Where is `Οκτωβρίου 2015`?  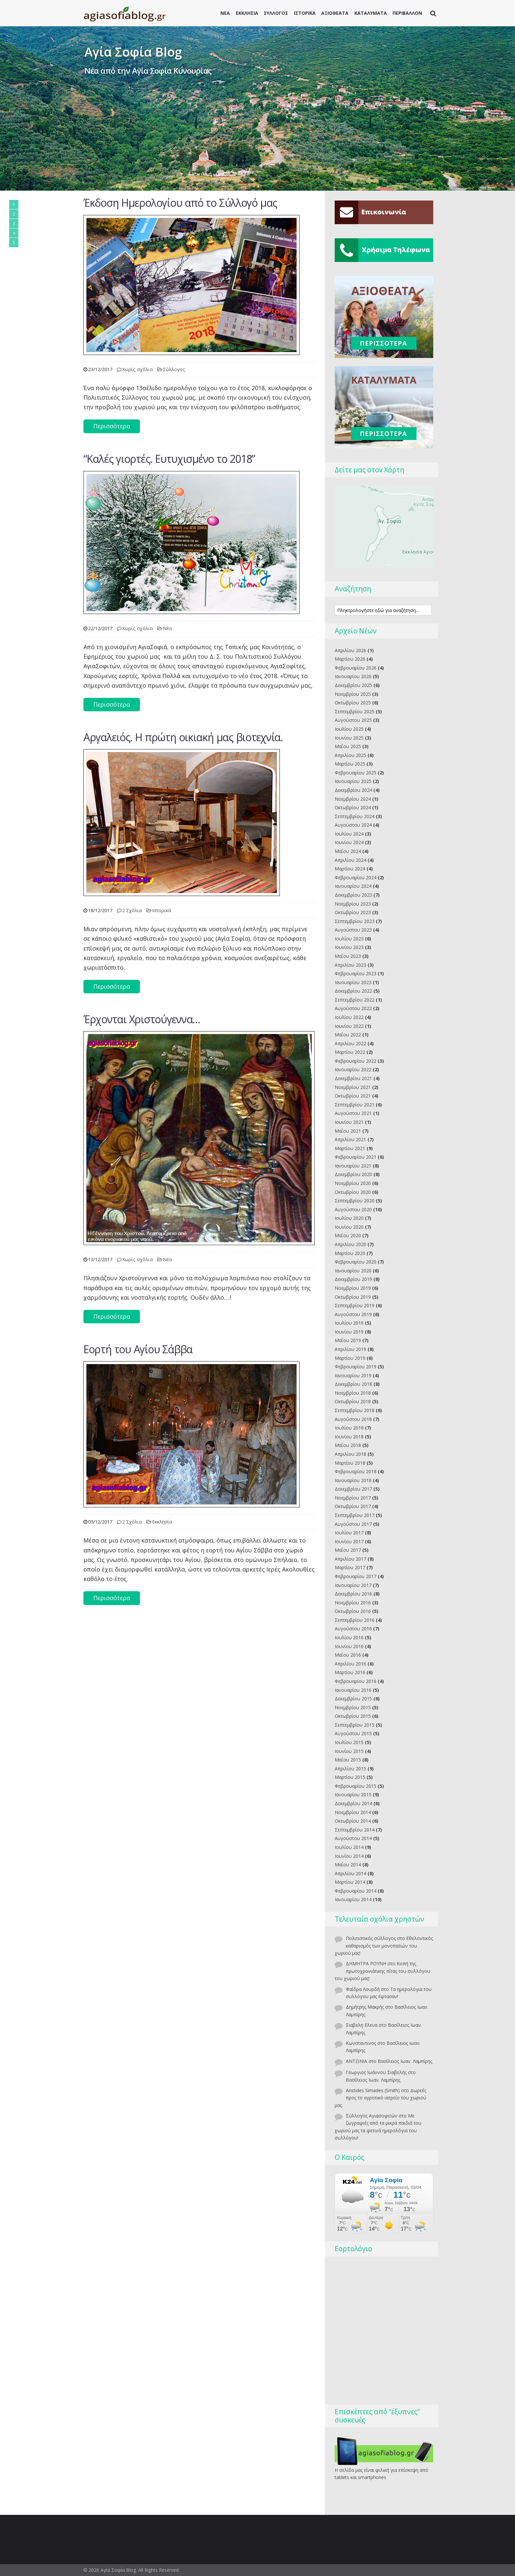
Οκτωβρίου 2015 is located at coordinates (353, 1716).